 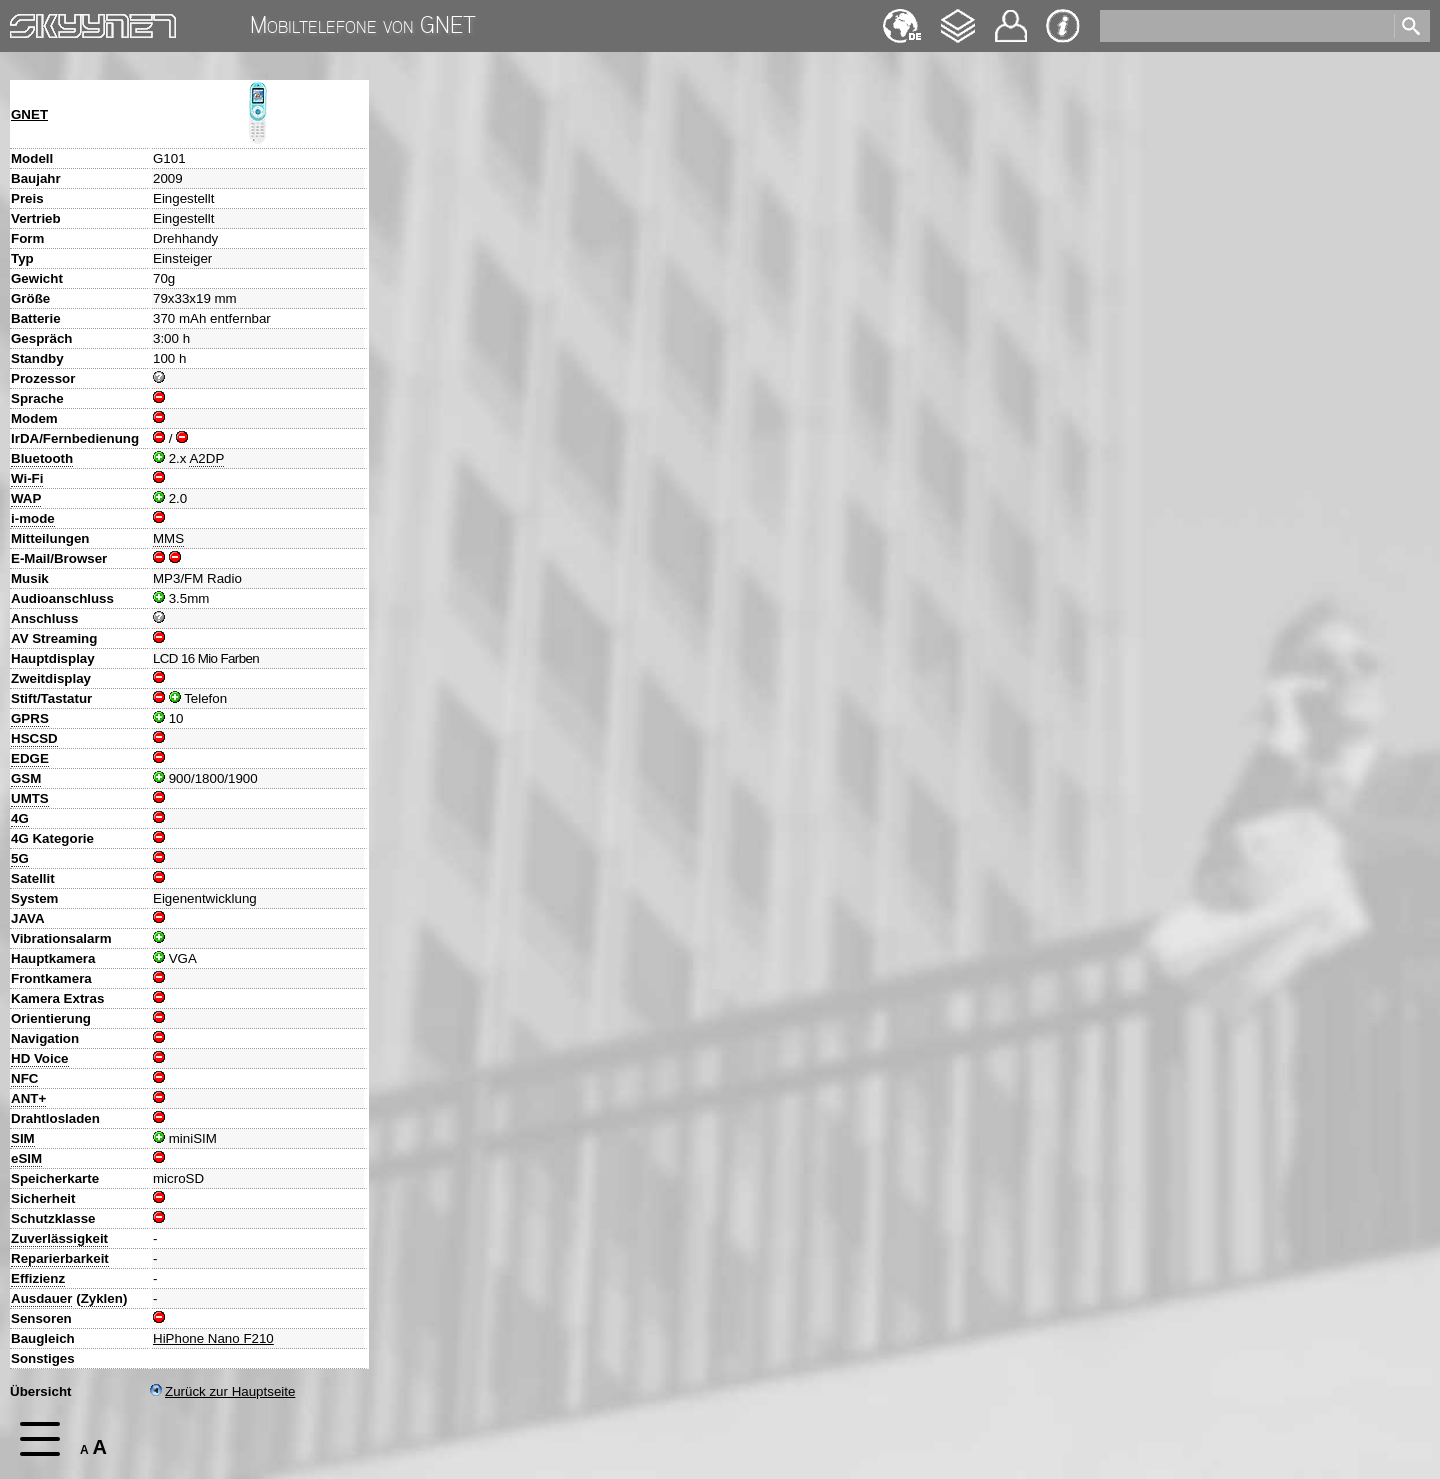 I want to click on Kontakt [navigation], so click(x=1011, y=17).